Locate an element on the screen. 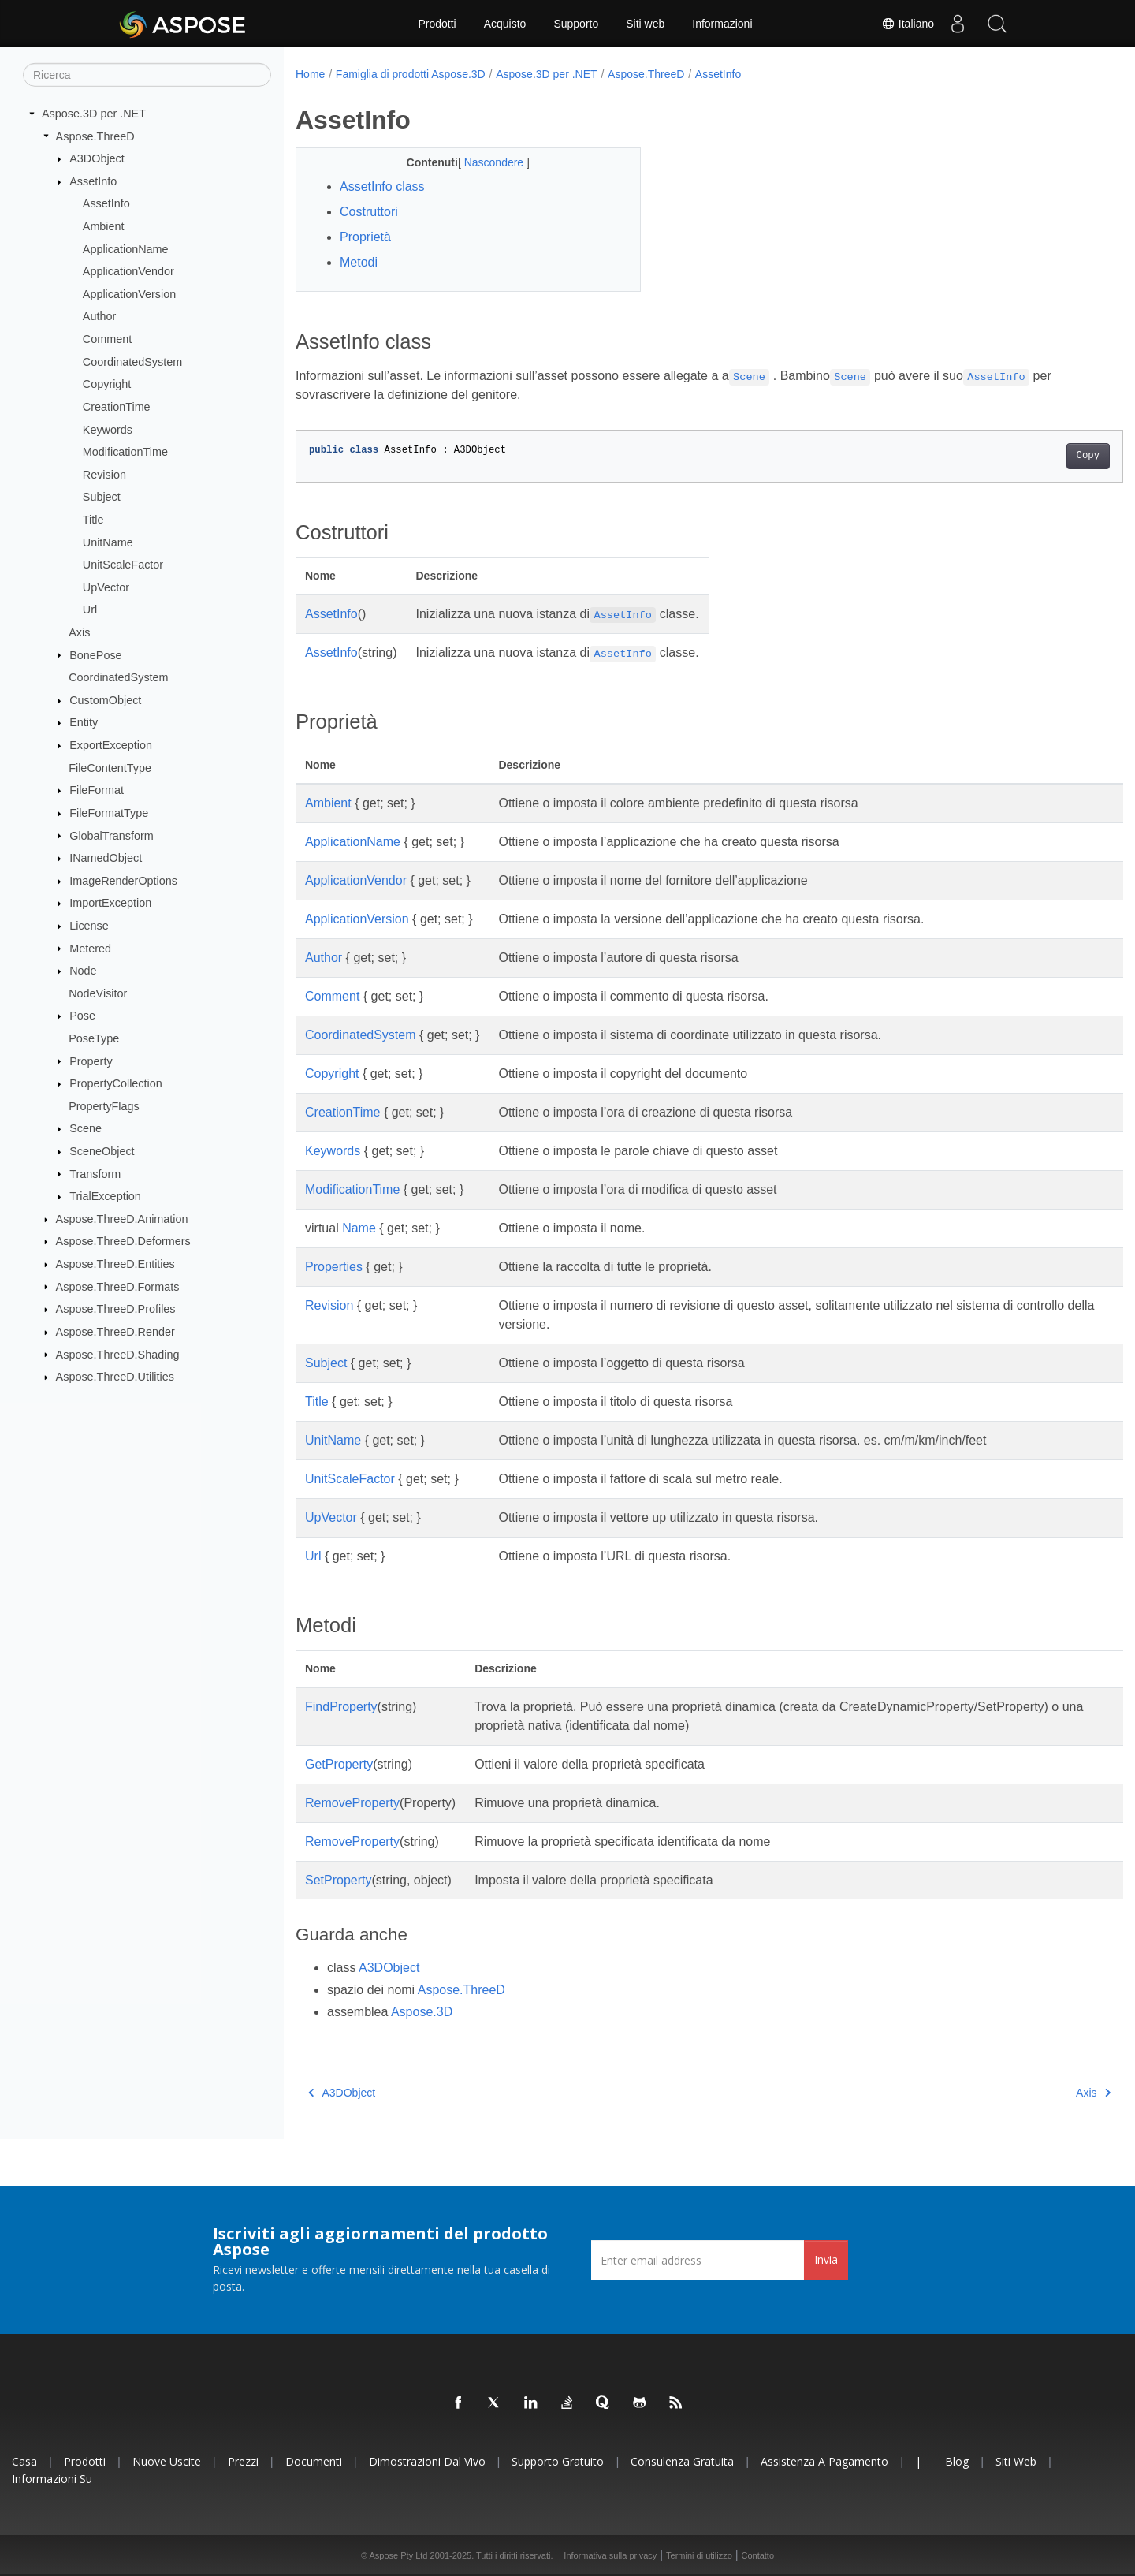 The image size is (1135, 2576). Author is located at coordinates (99, 316).